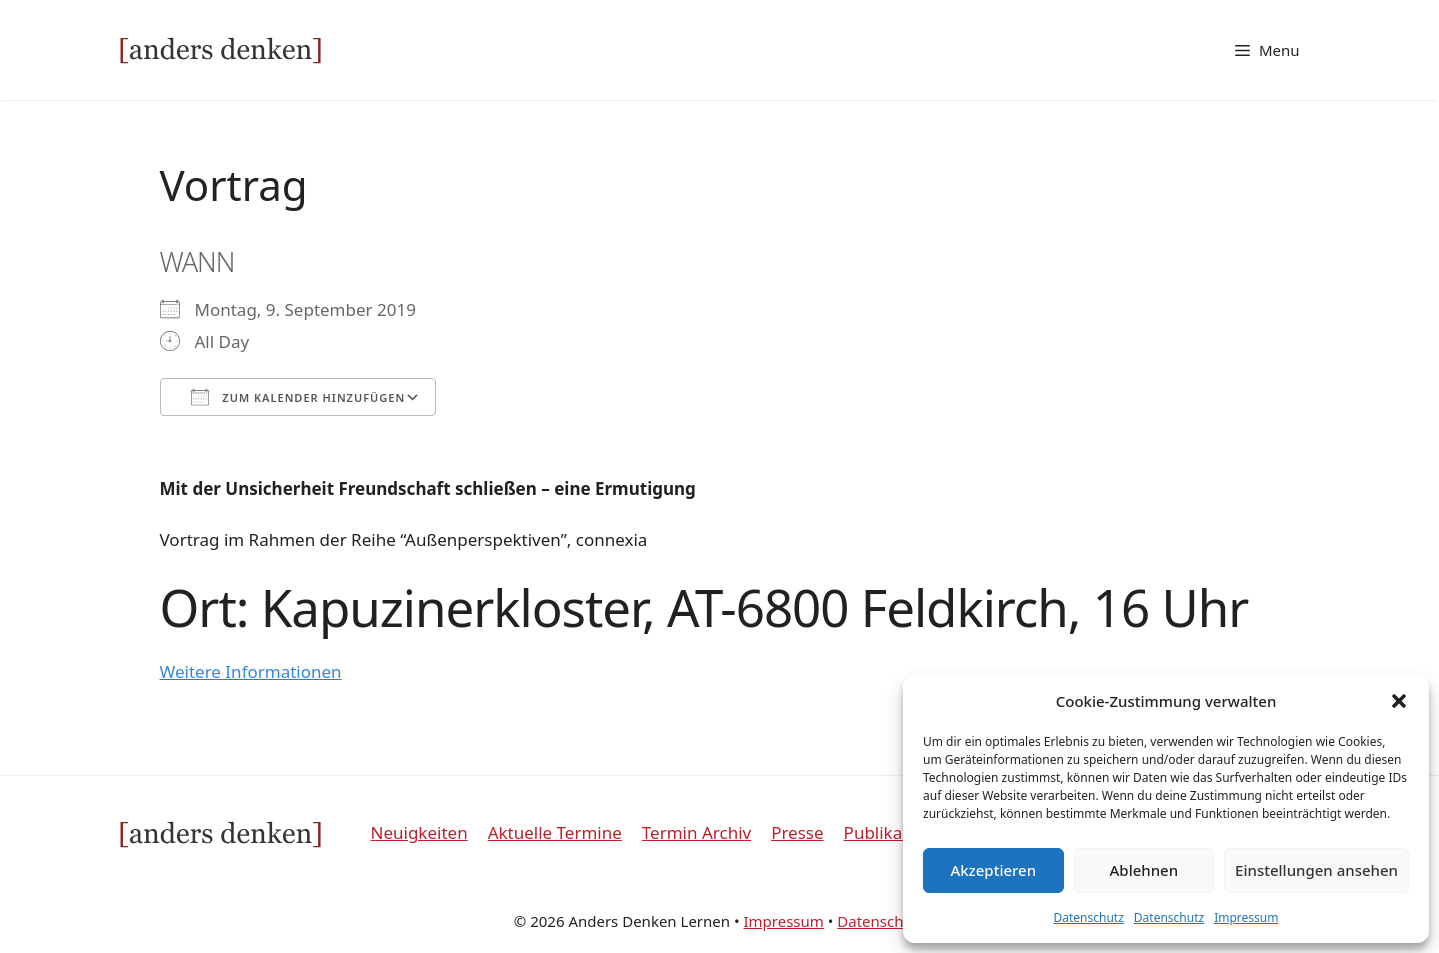 This screenshot has width=1439, height=953. What do you see at coordinates (1089, 917) in the screenshot?
I see `Datenschutz` at bounding box center [1089, 917].